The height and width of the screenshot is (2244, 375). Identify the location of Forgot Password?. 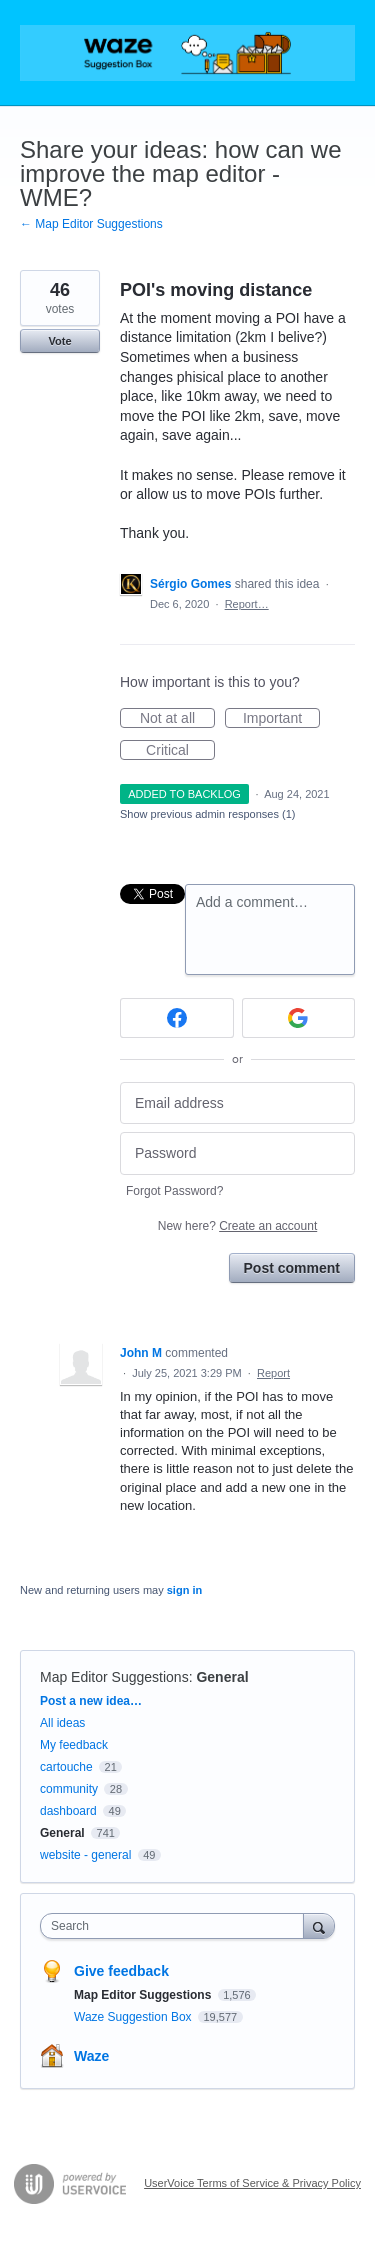
(174, 1191).